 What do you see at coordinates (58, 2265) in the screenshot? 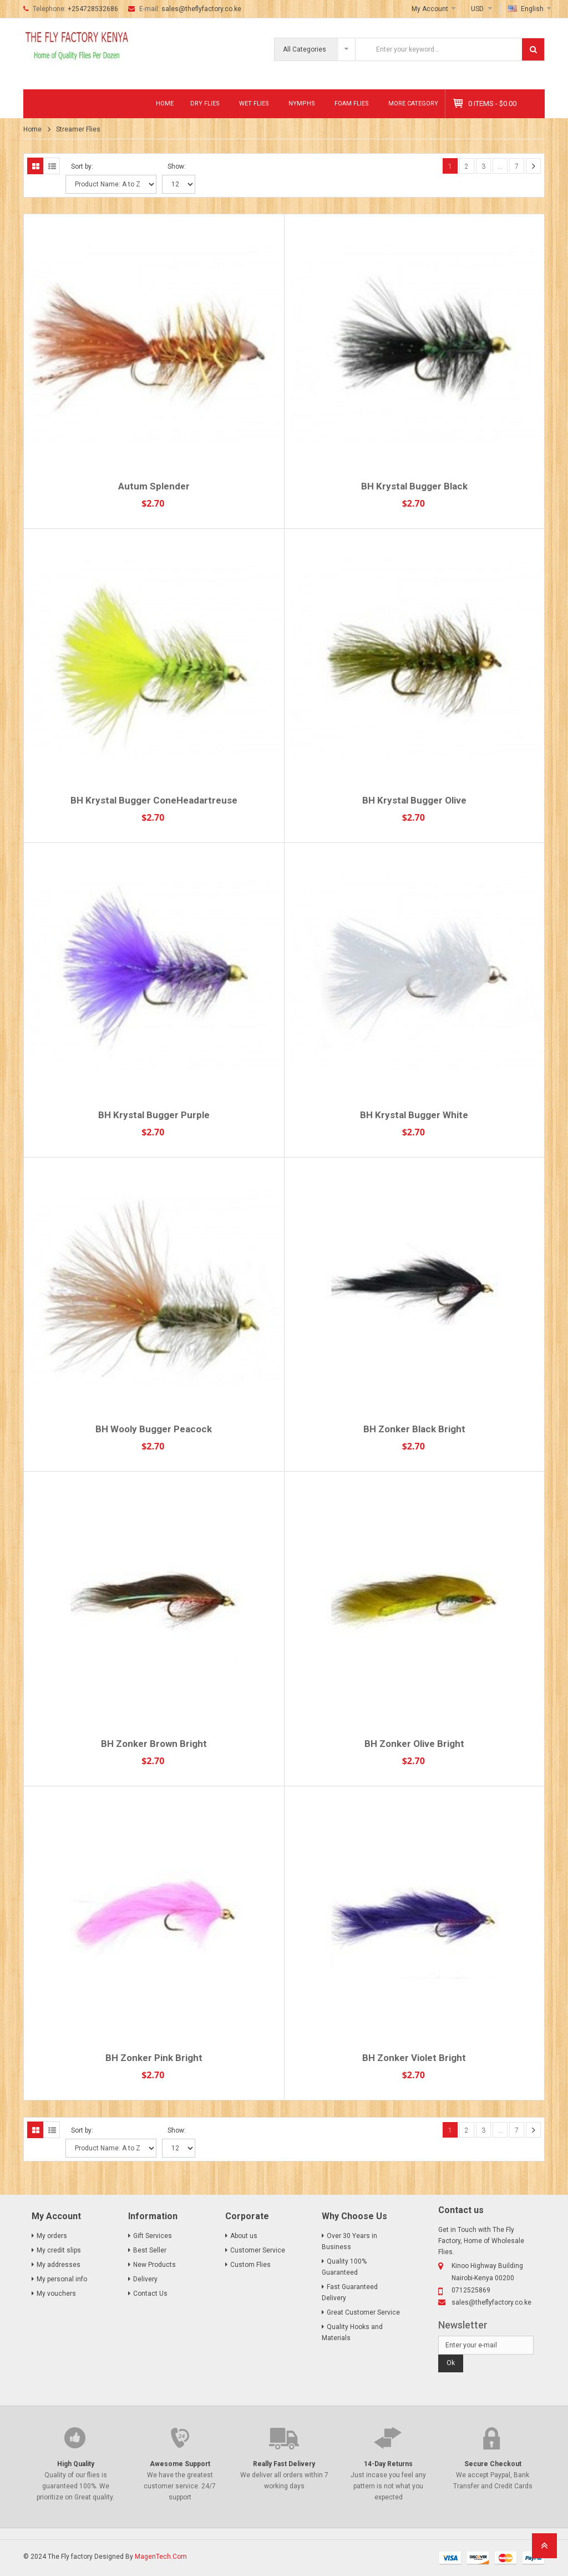
I see `My addresses` at bounding box center [58, 2265].